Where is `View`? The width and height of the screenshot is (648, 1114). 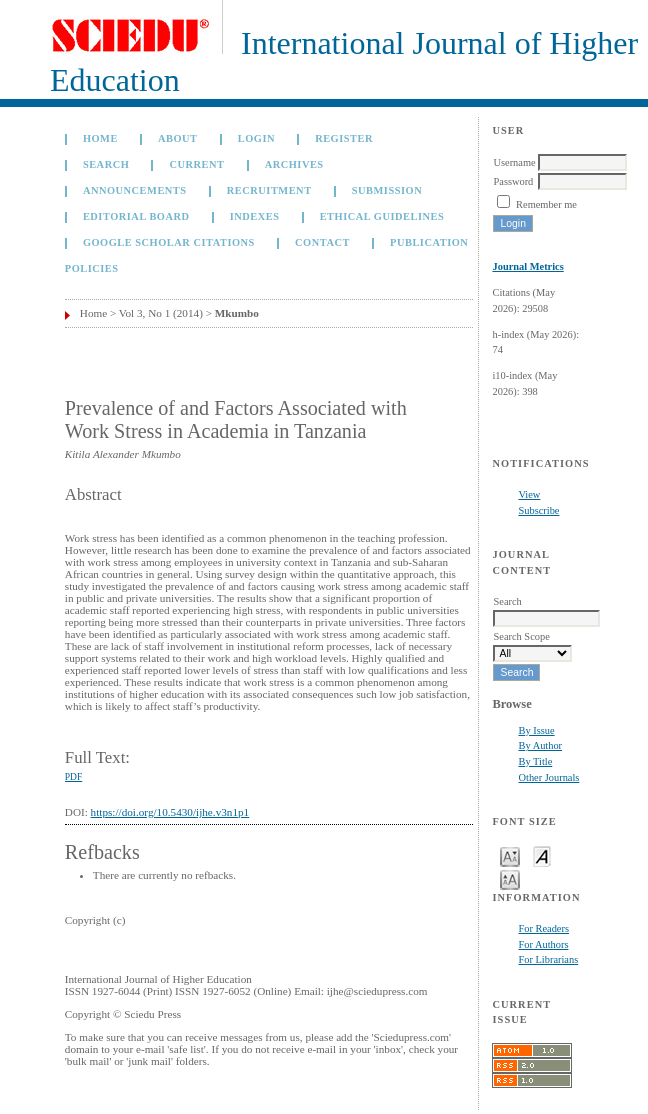
View is located at coordinates (529, 494).